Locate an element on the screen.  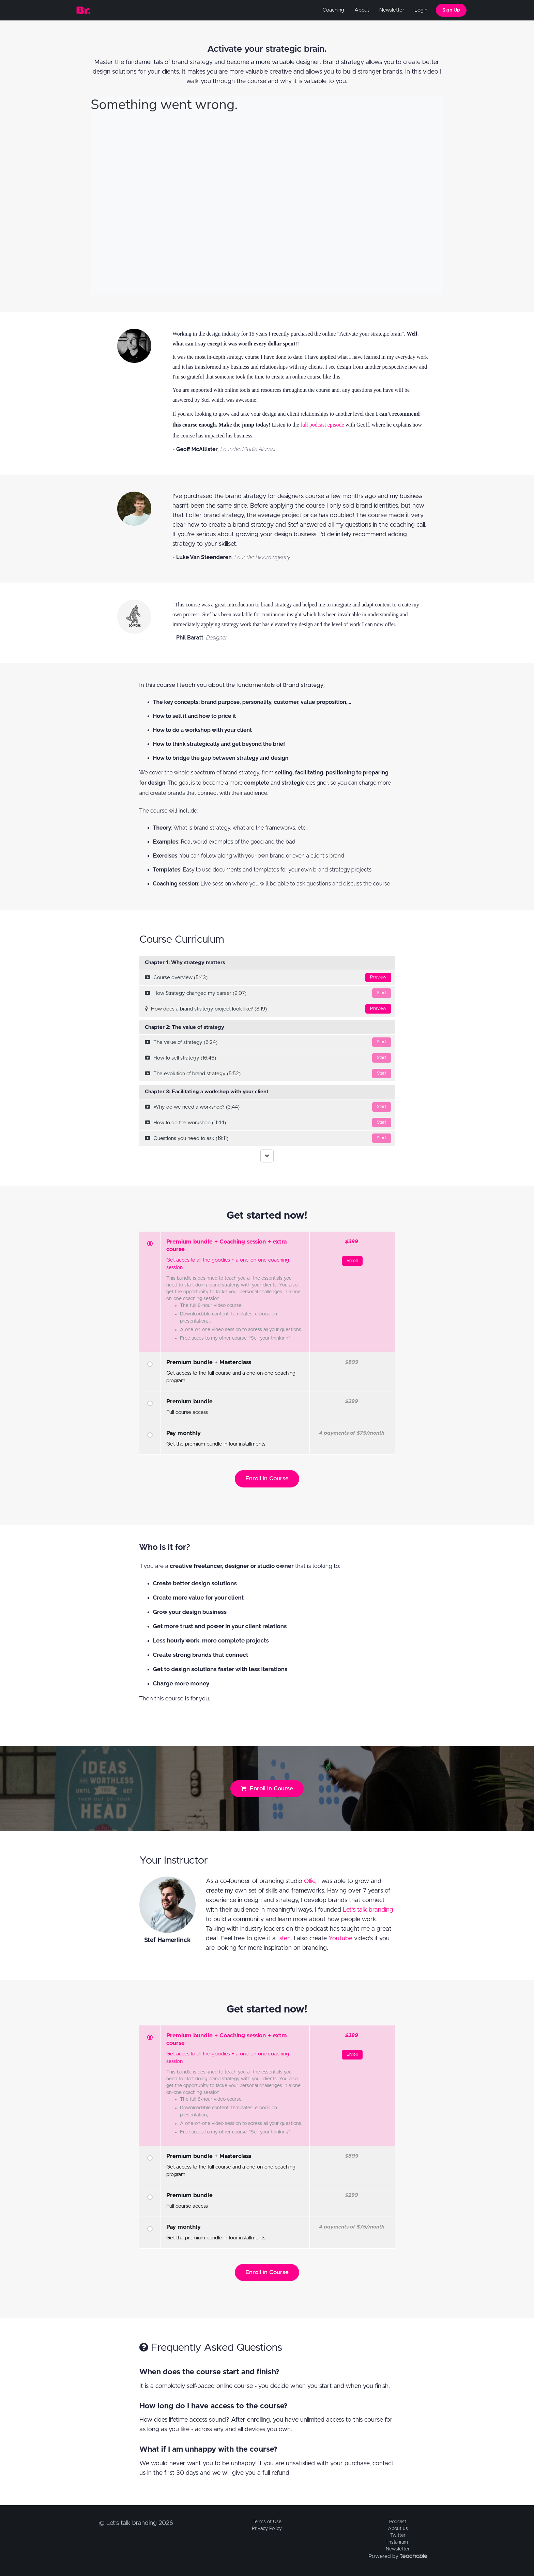
Ollie is located at coordinates (309, 1881).